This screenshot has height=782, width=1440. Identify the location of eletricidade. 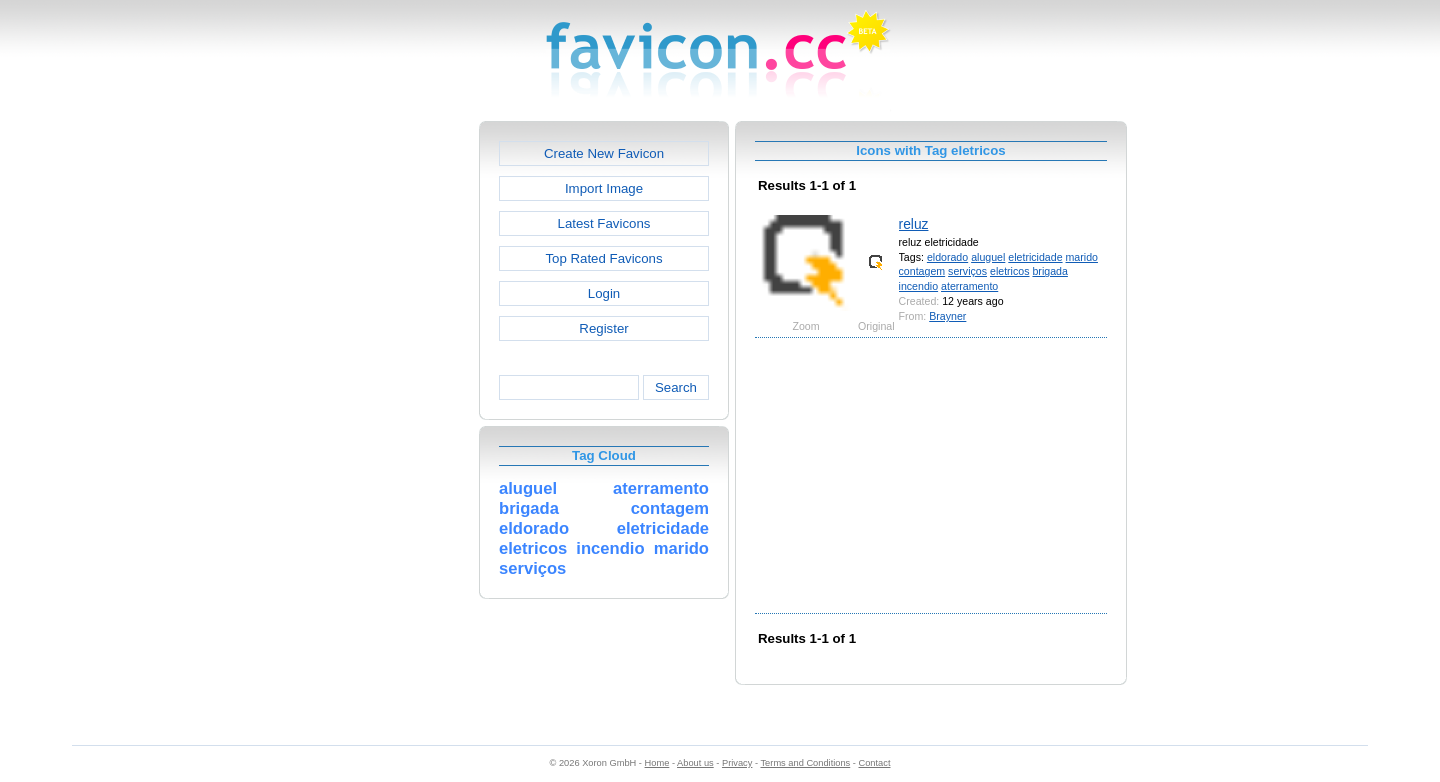
(1035, 257).